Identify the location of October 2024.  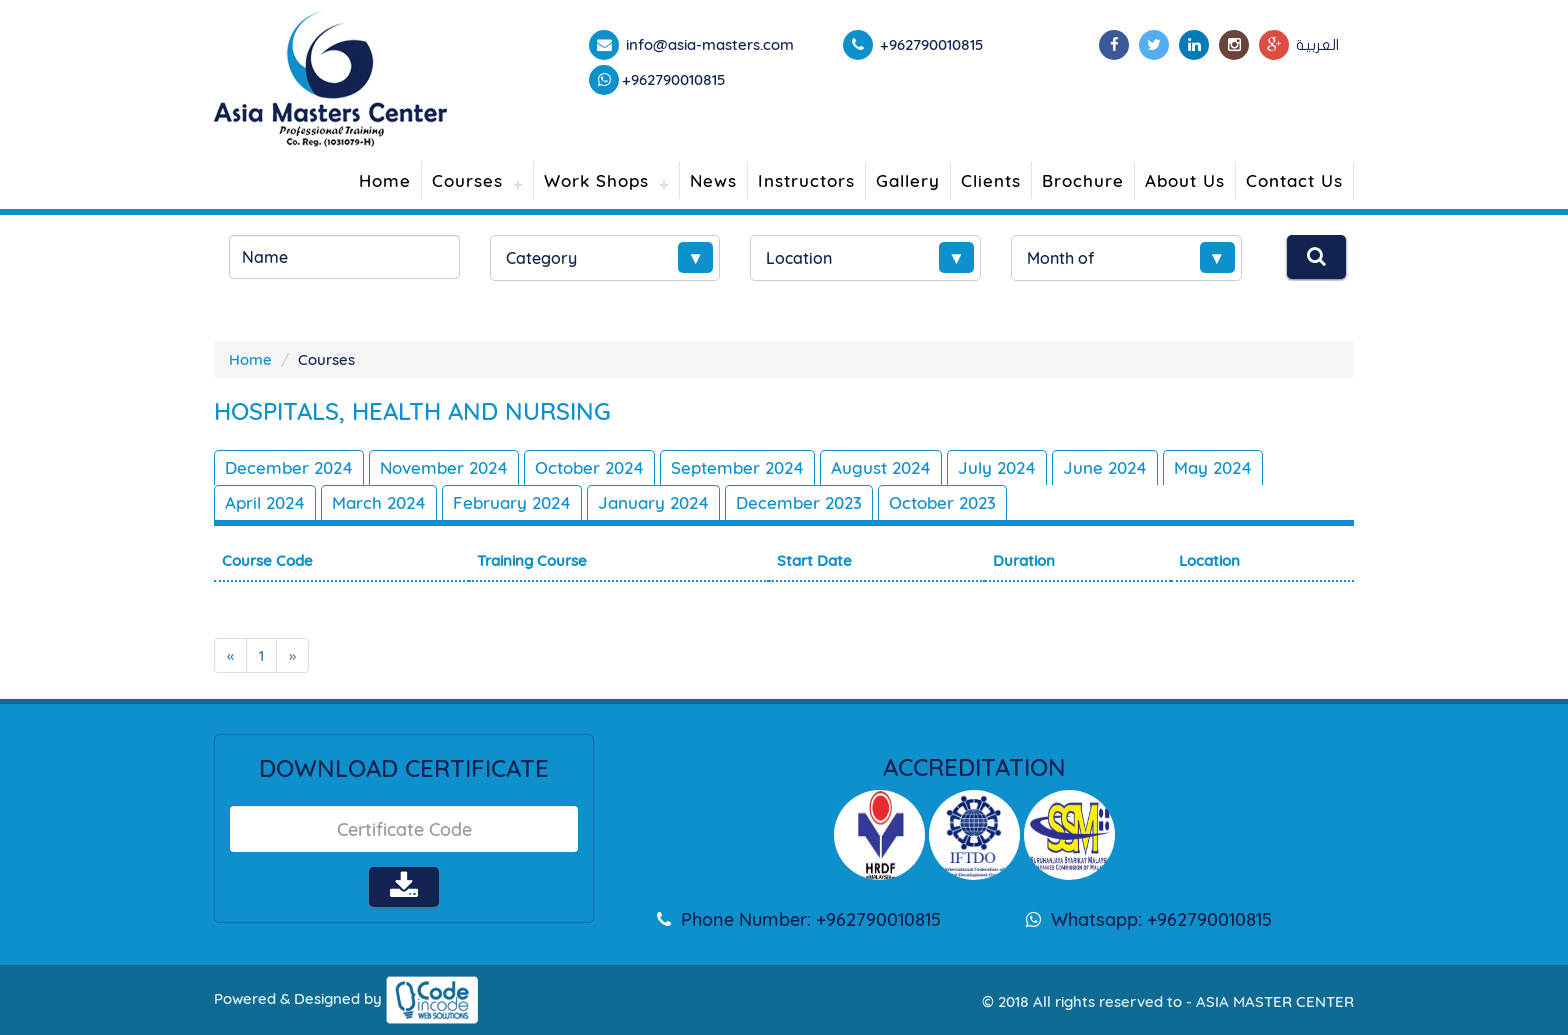
(589, 467).